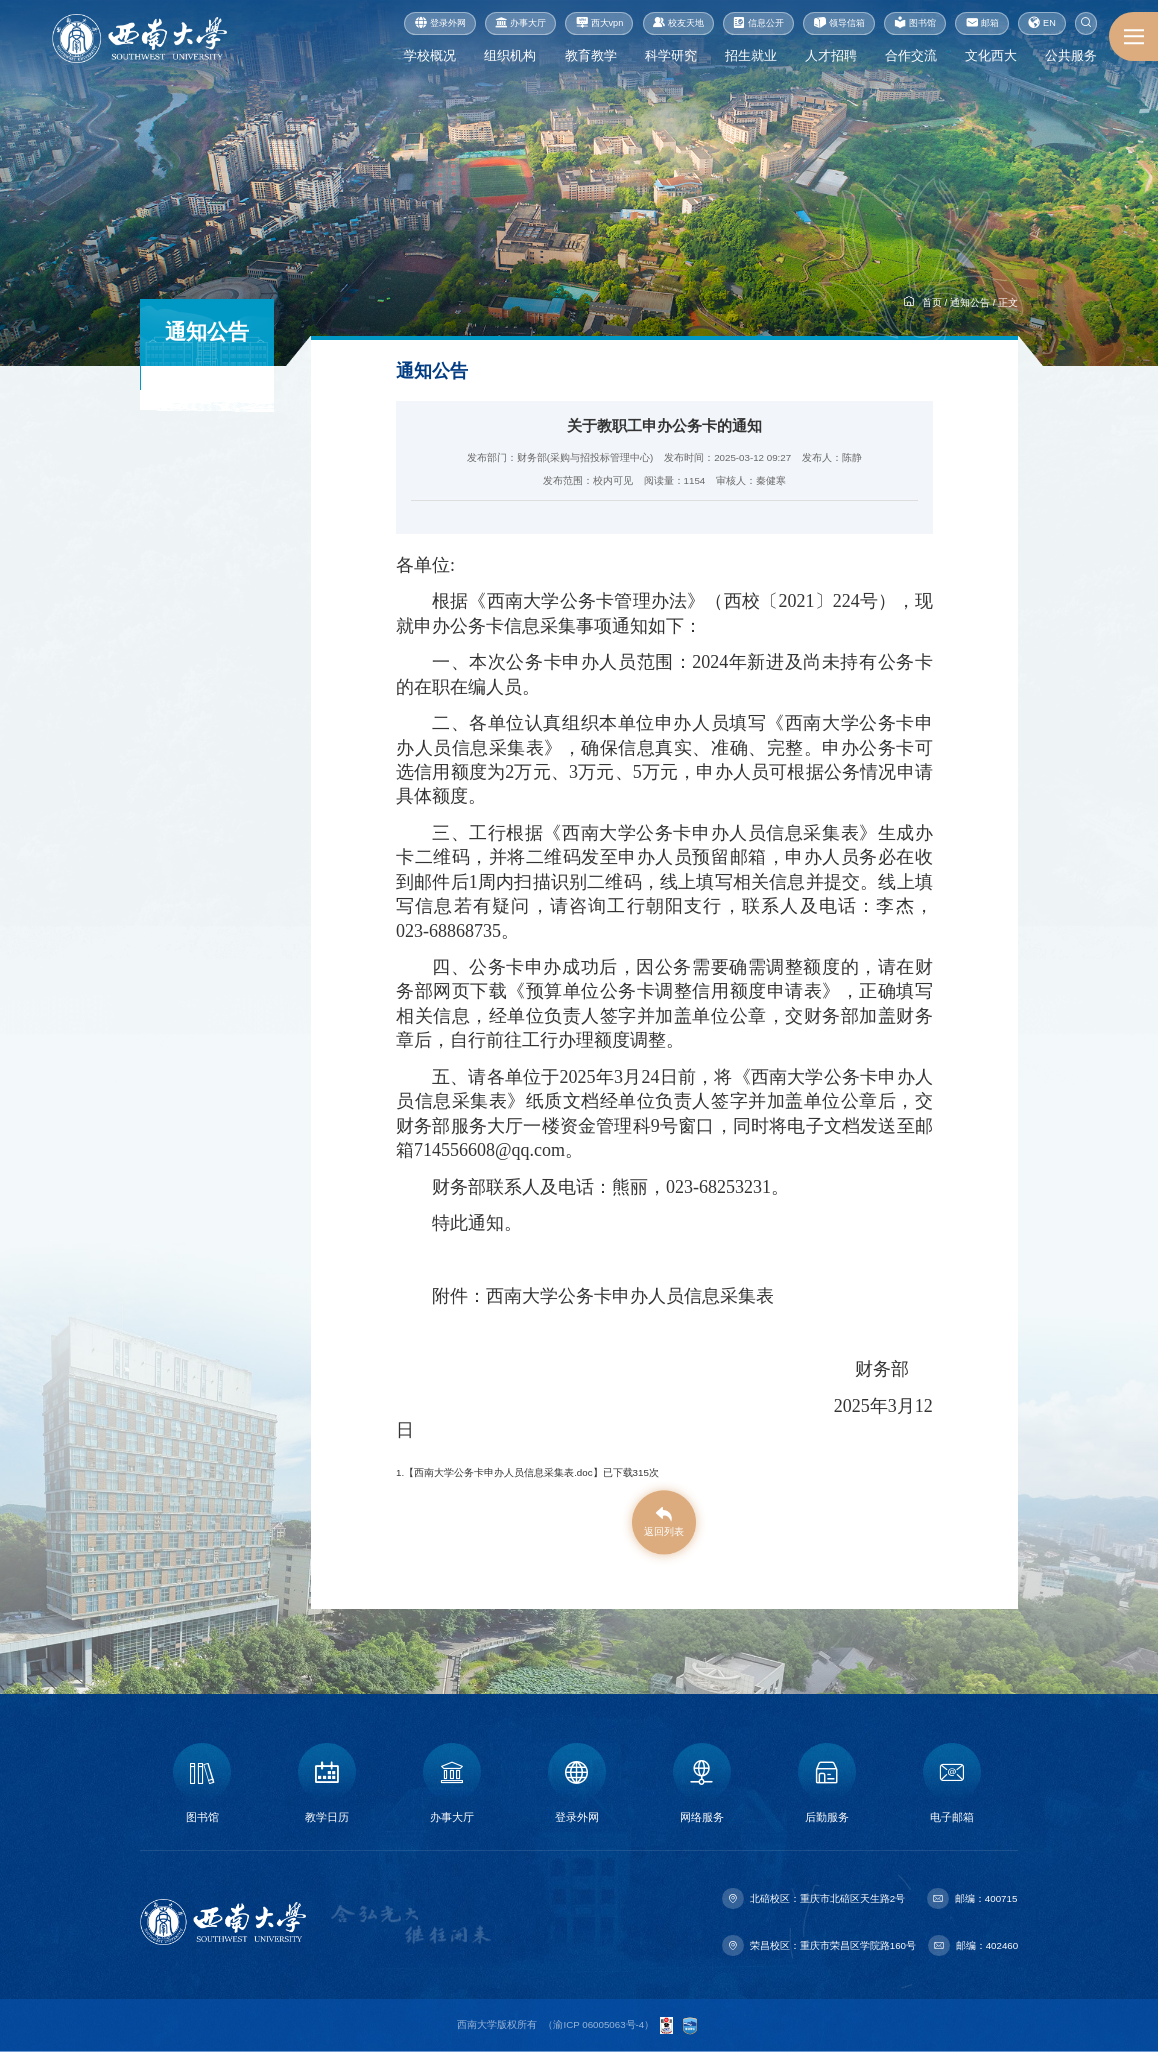  Describe the element at coordinates (600, 23) in the screenshot. I see `西大vpn` at that location.